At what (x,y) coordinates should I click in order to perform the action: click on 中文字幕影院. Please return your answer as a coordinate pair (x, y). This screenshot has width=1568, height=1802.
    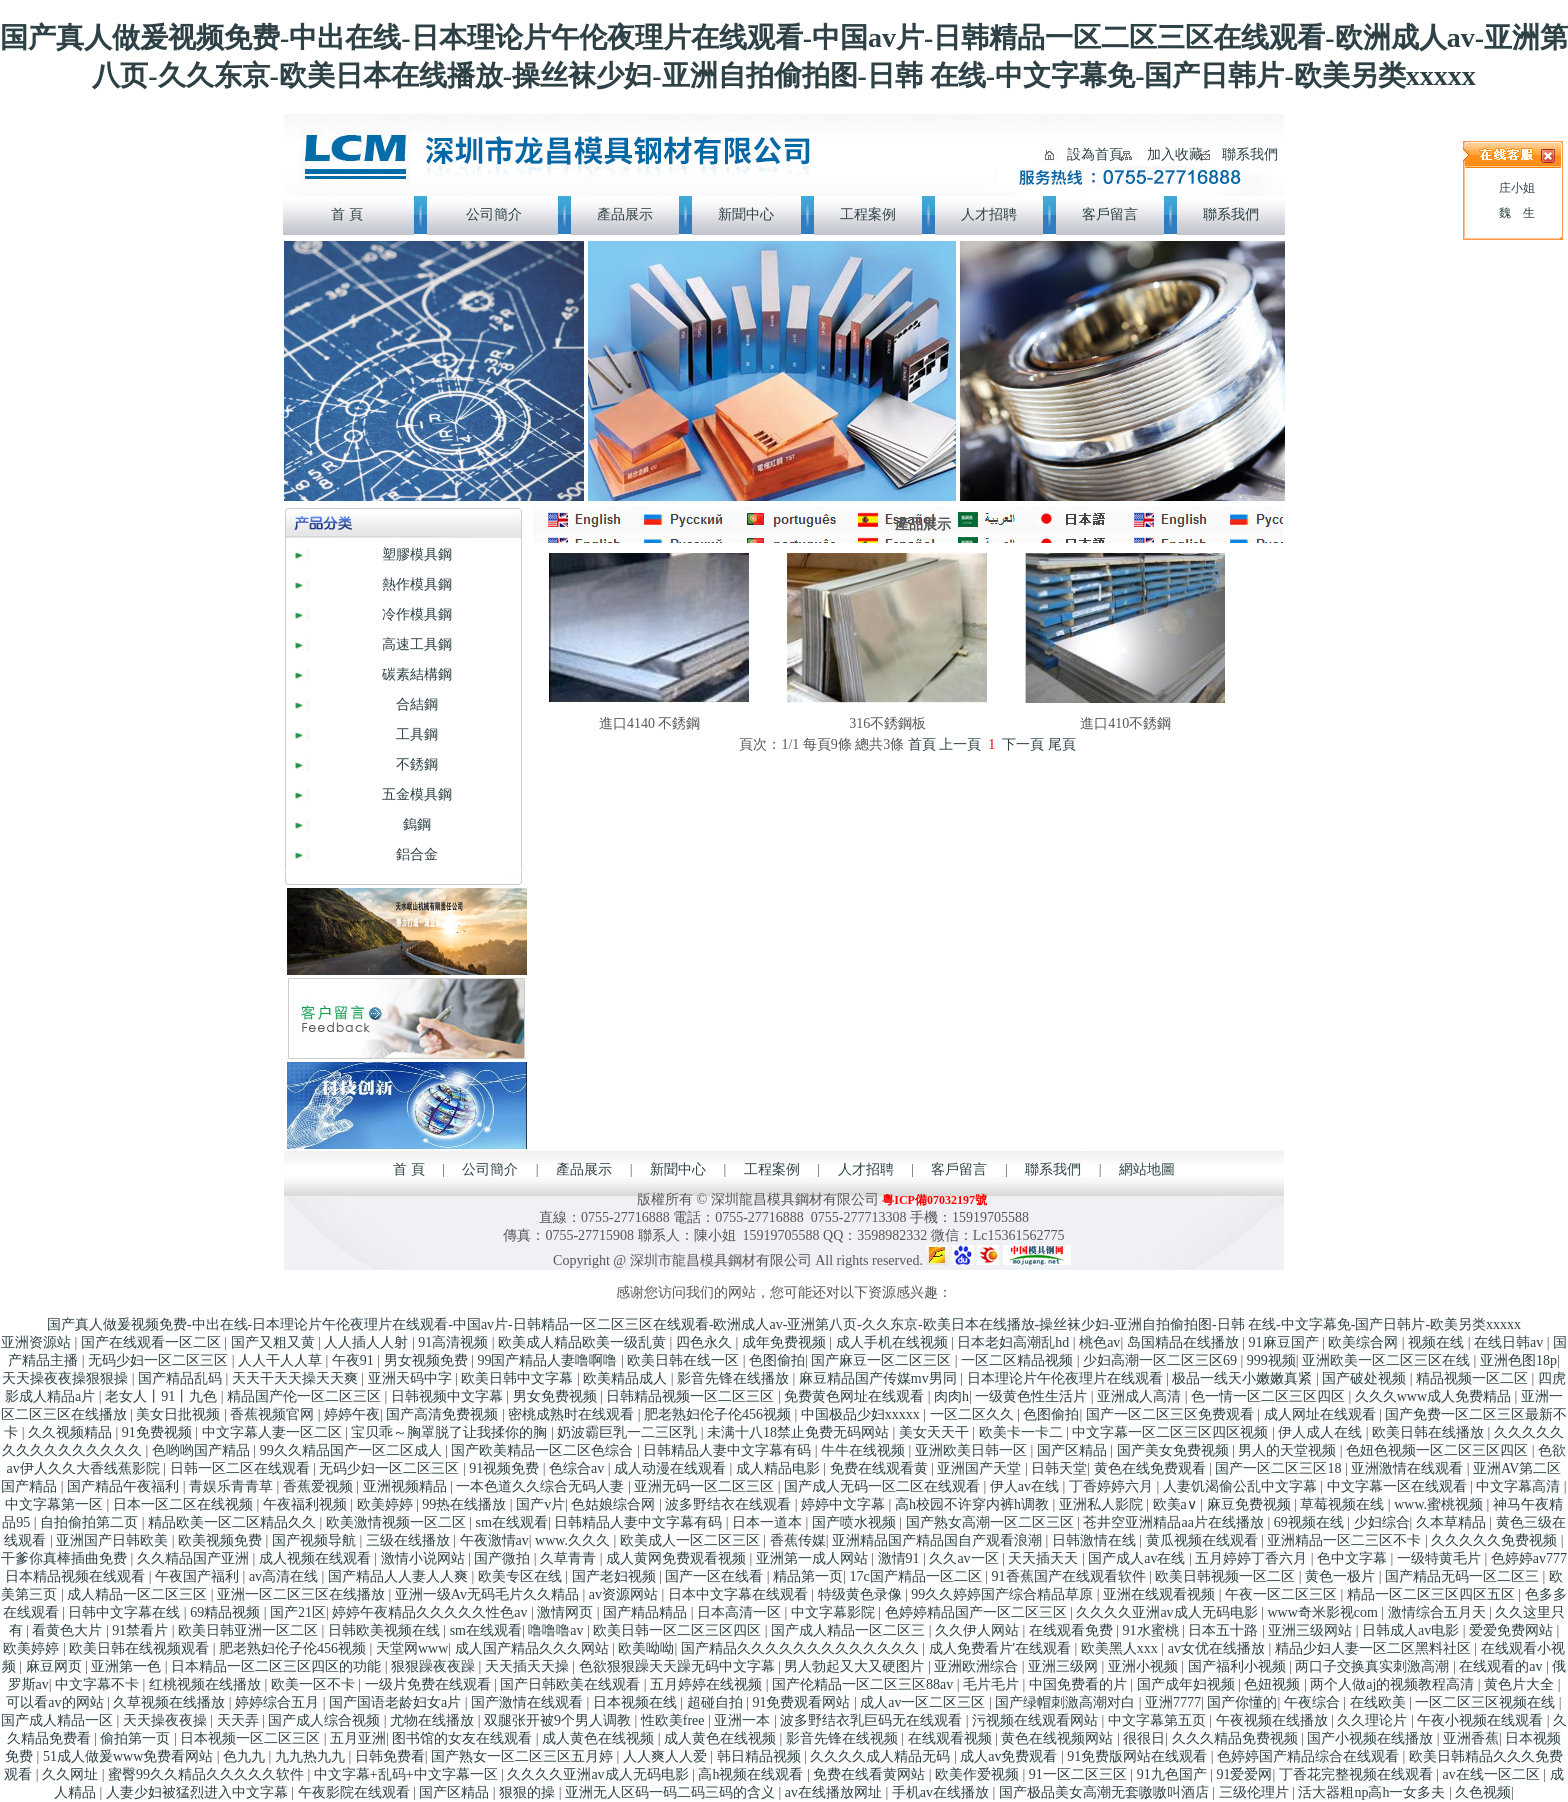
    Looking at the image, I should click on (835, 1612).